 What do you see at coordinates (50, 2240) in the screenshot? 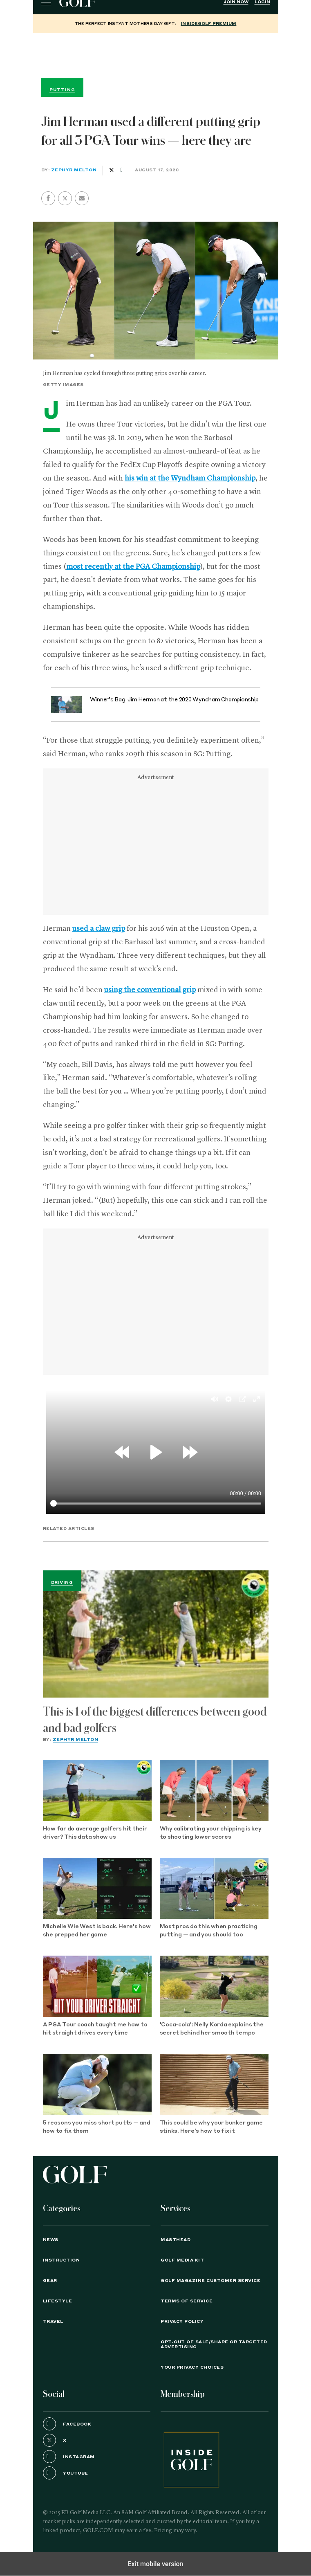
I see `News` at bounding box center [50, 2240].